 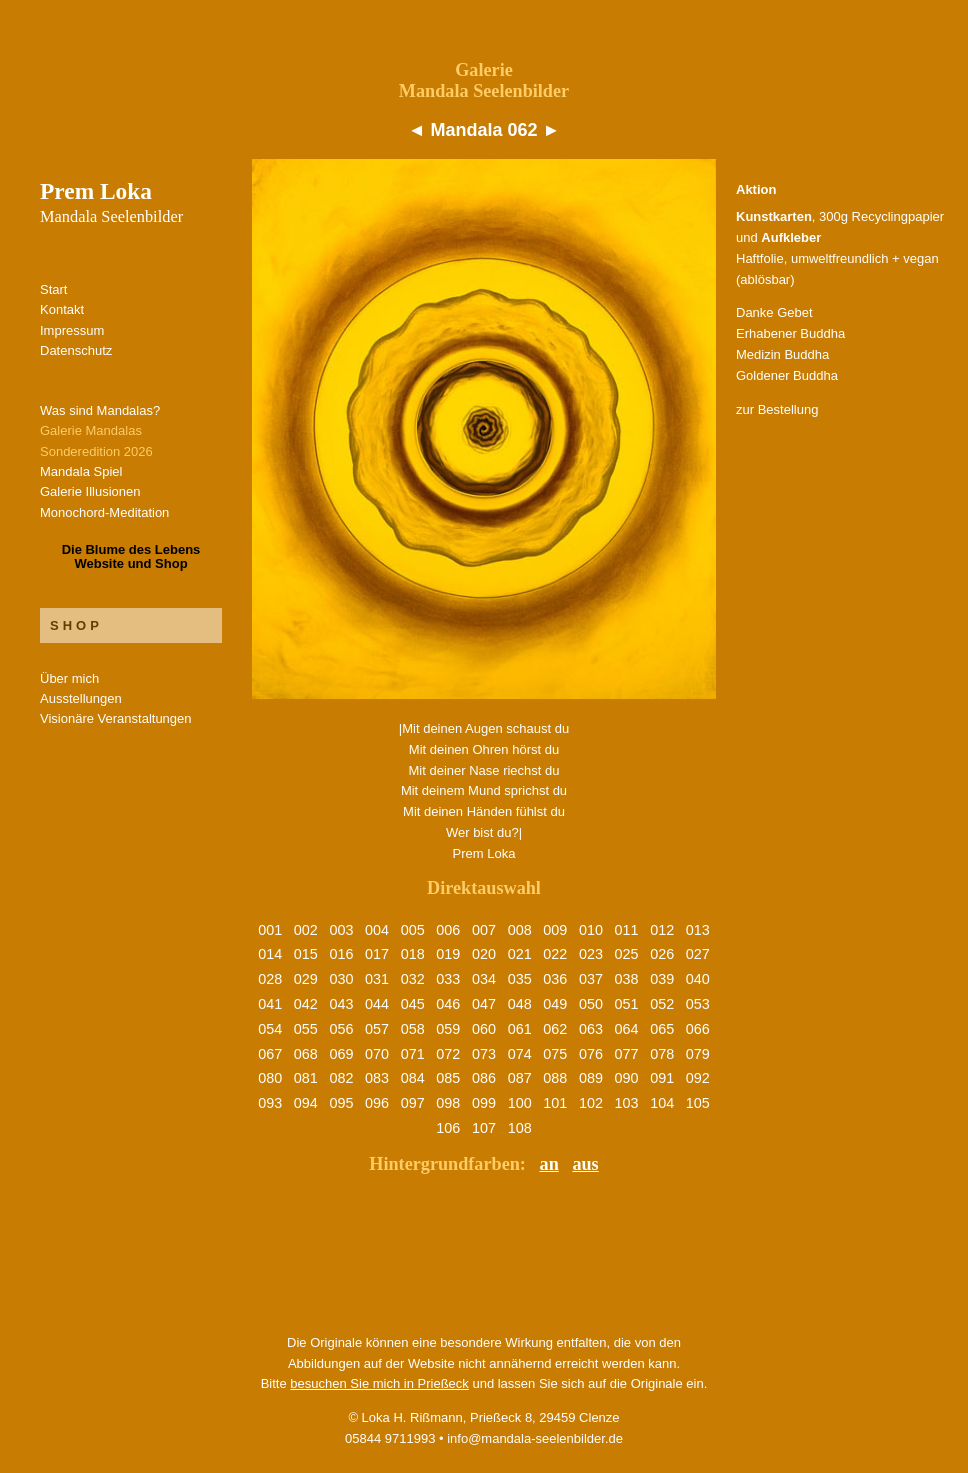 I want to click on 038, so click(x=627, y=979).